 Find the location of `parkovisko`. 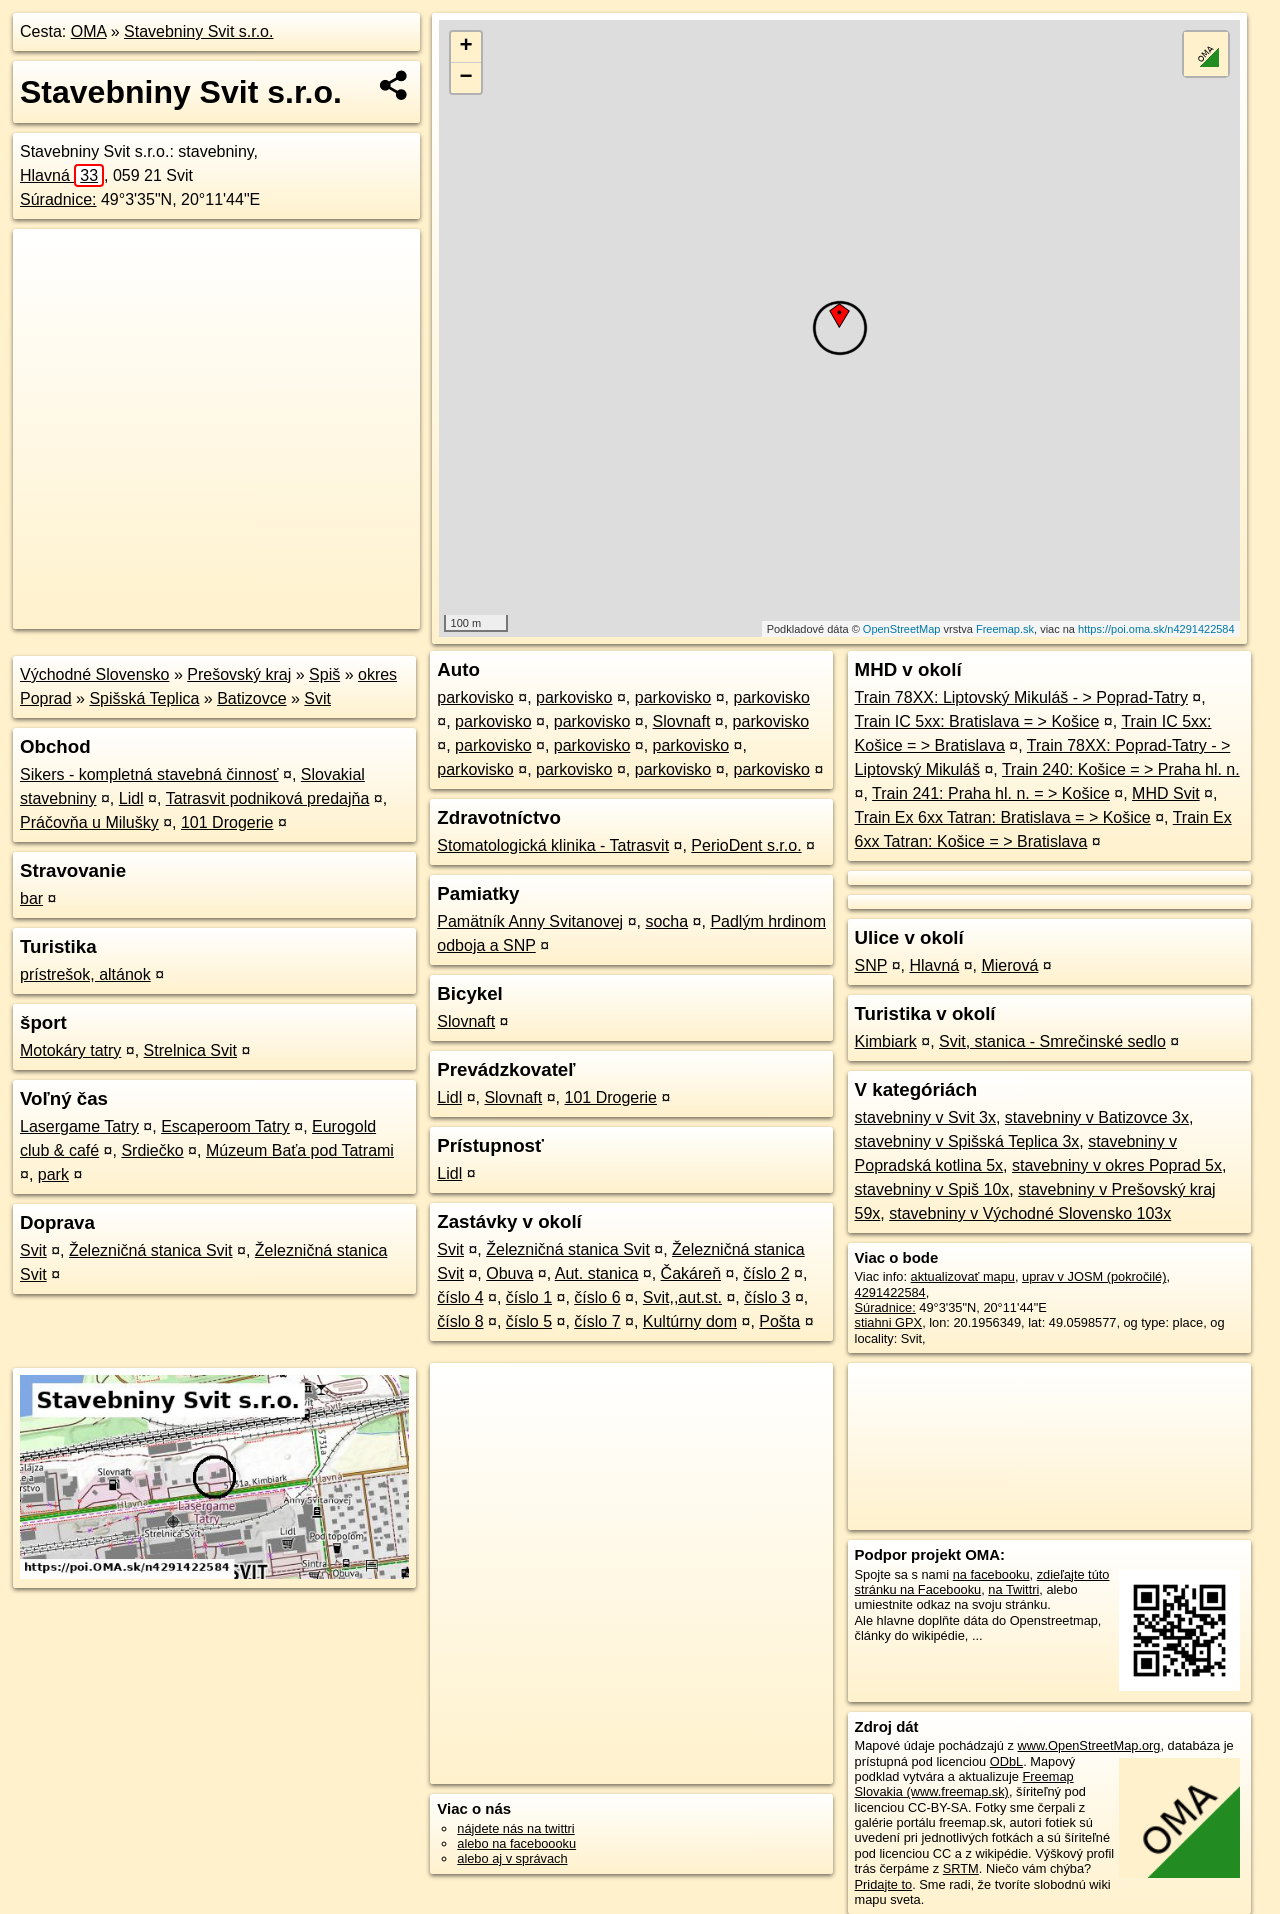

parkovisko is located at coordinates (475, 697).